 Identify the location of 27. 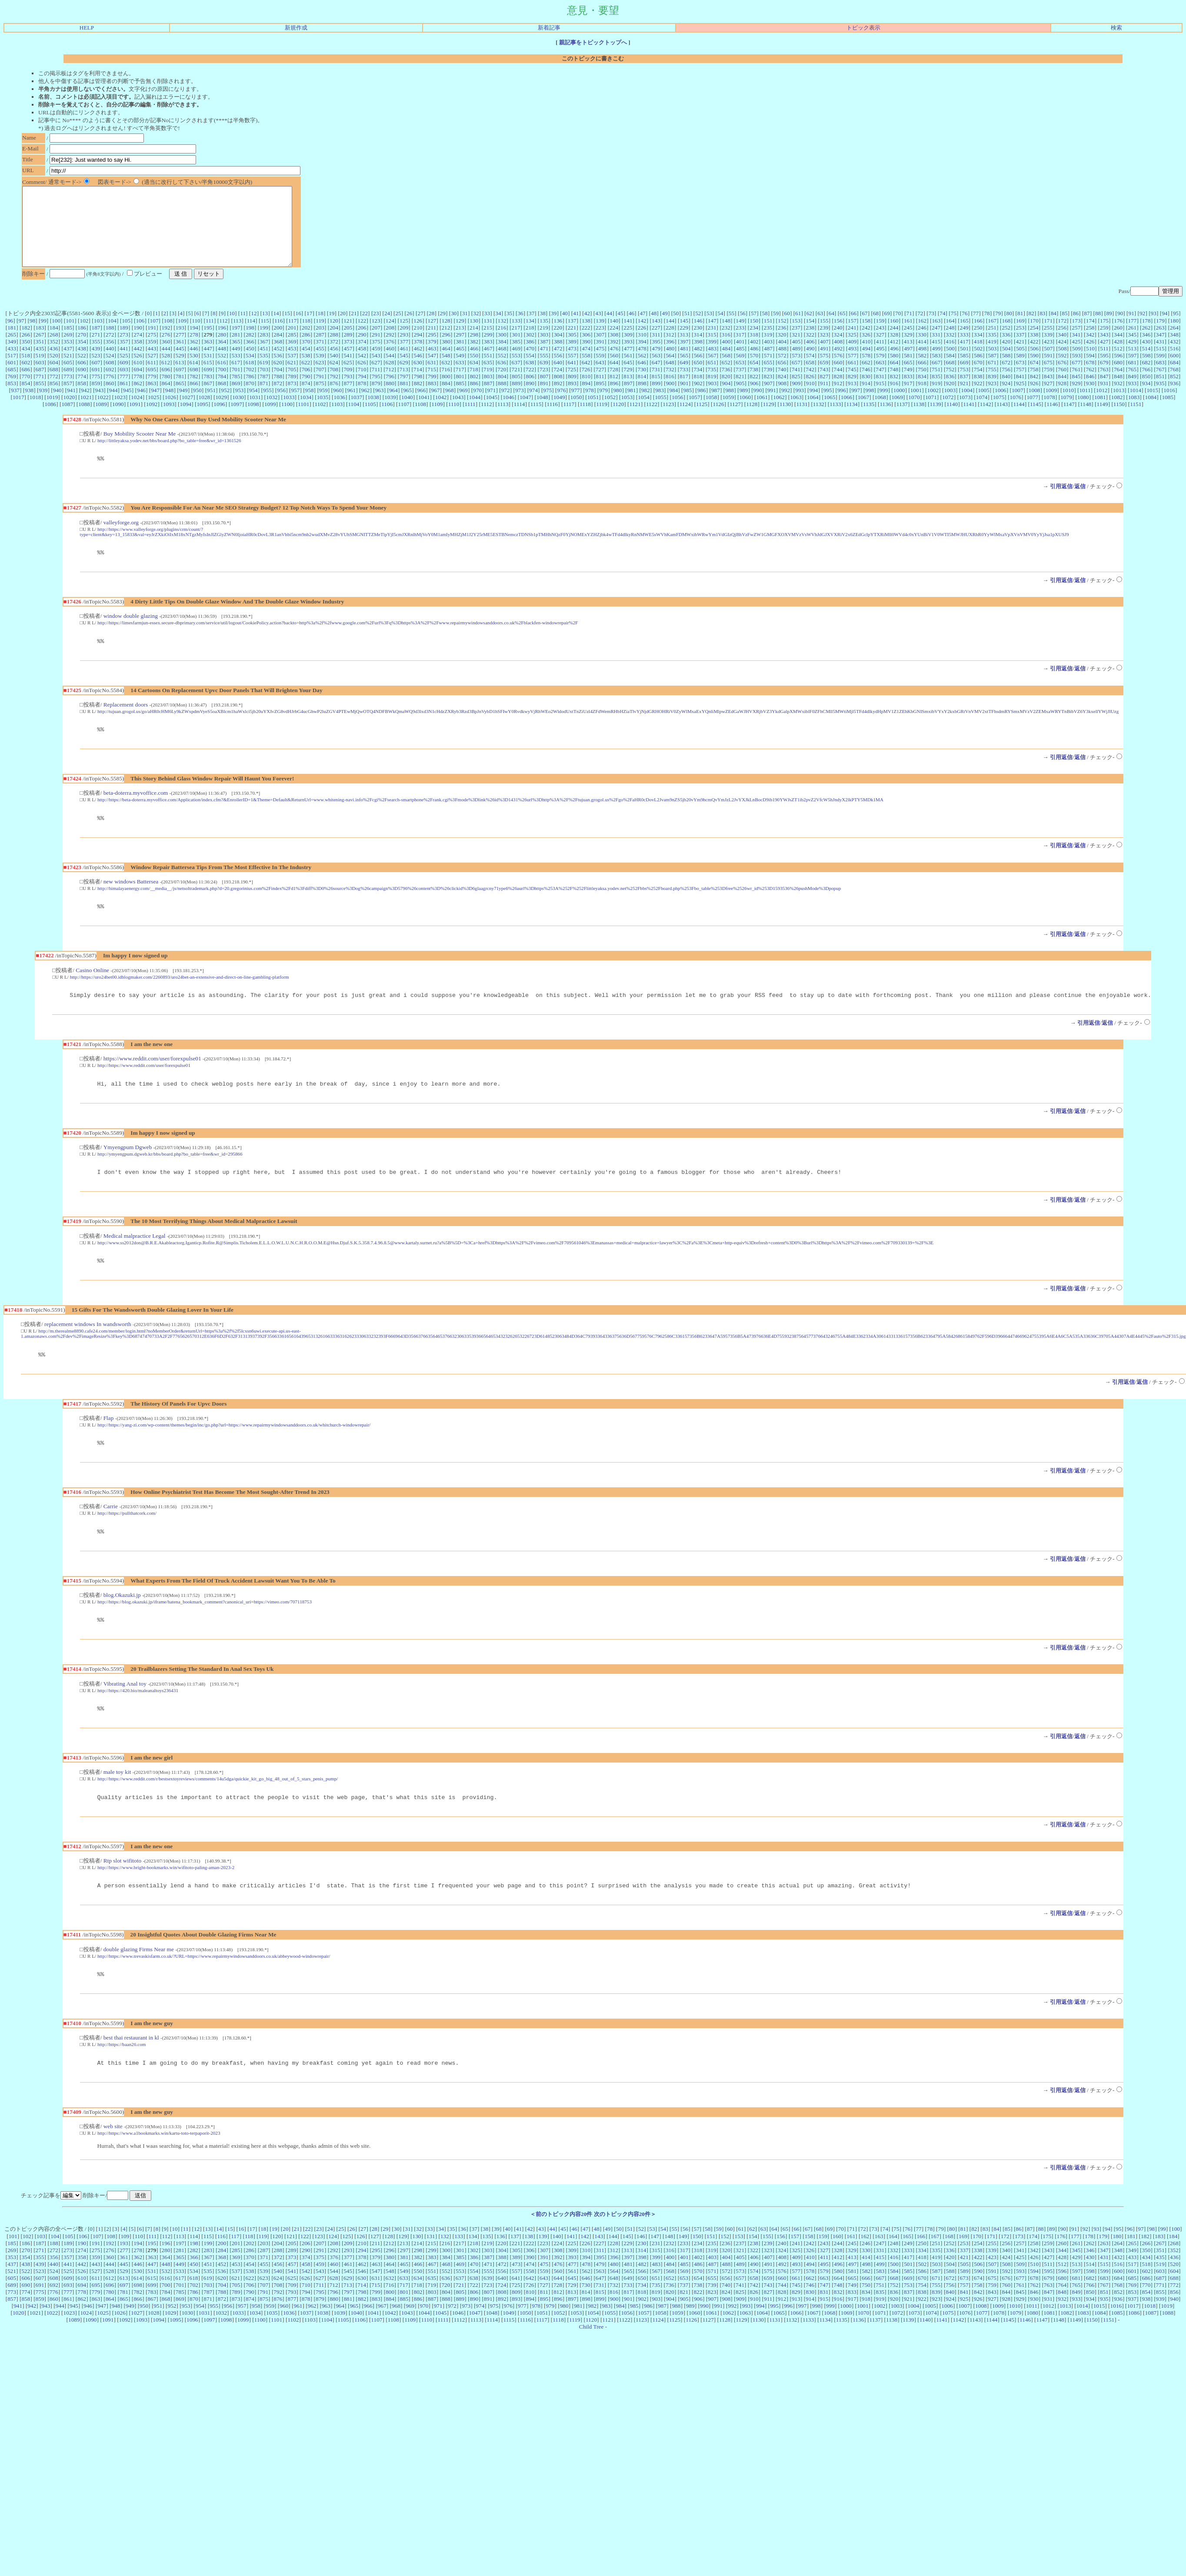
(420, 329).